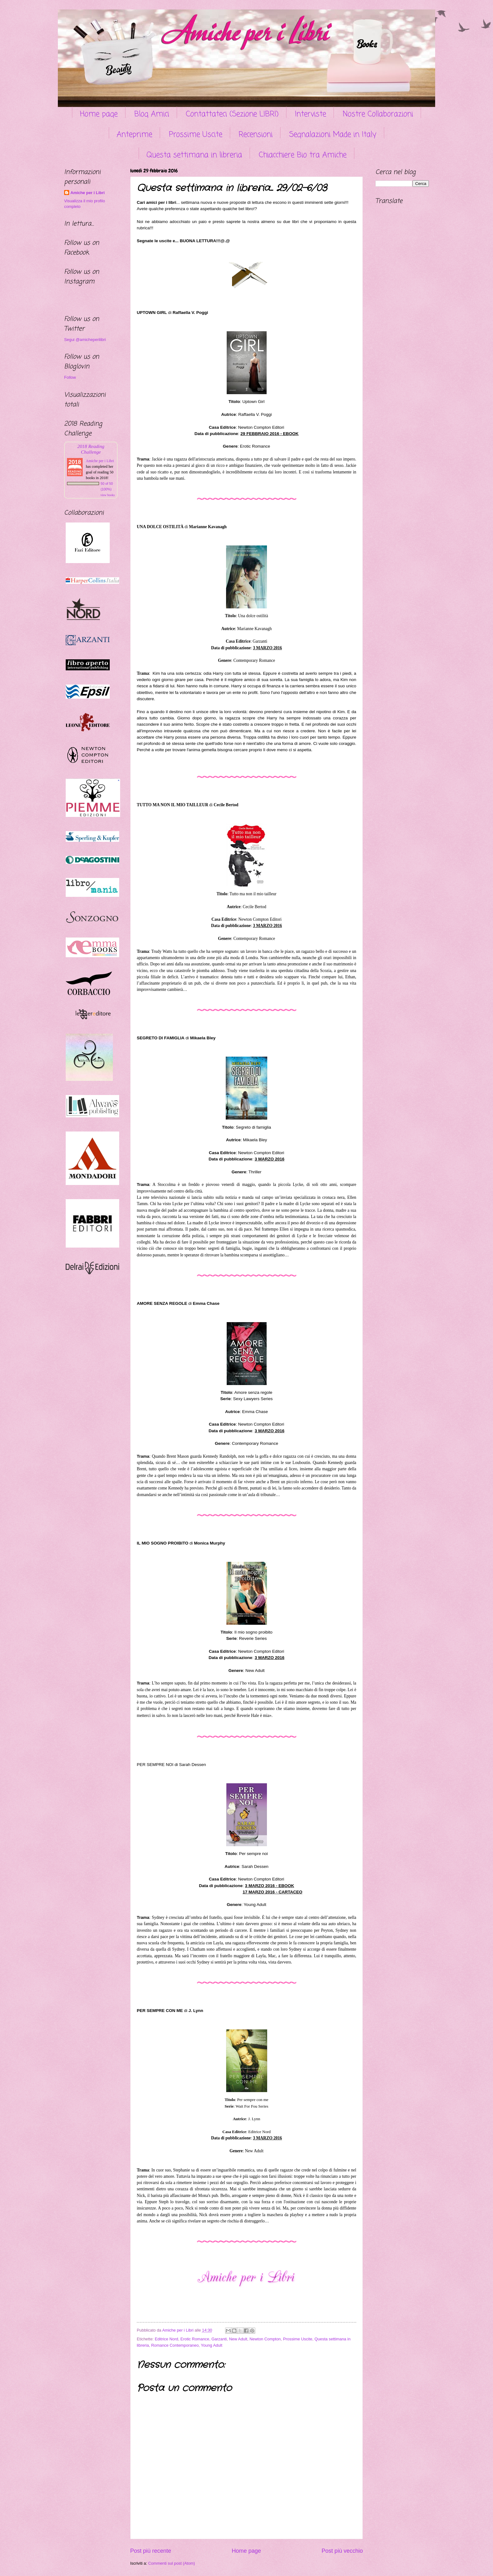 The width and height of the screenshot is (493, 2576). I want to click on view books, so click(107, 495).